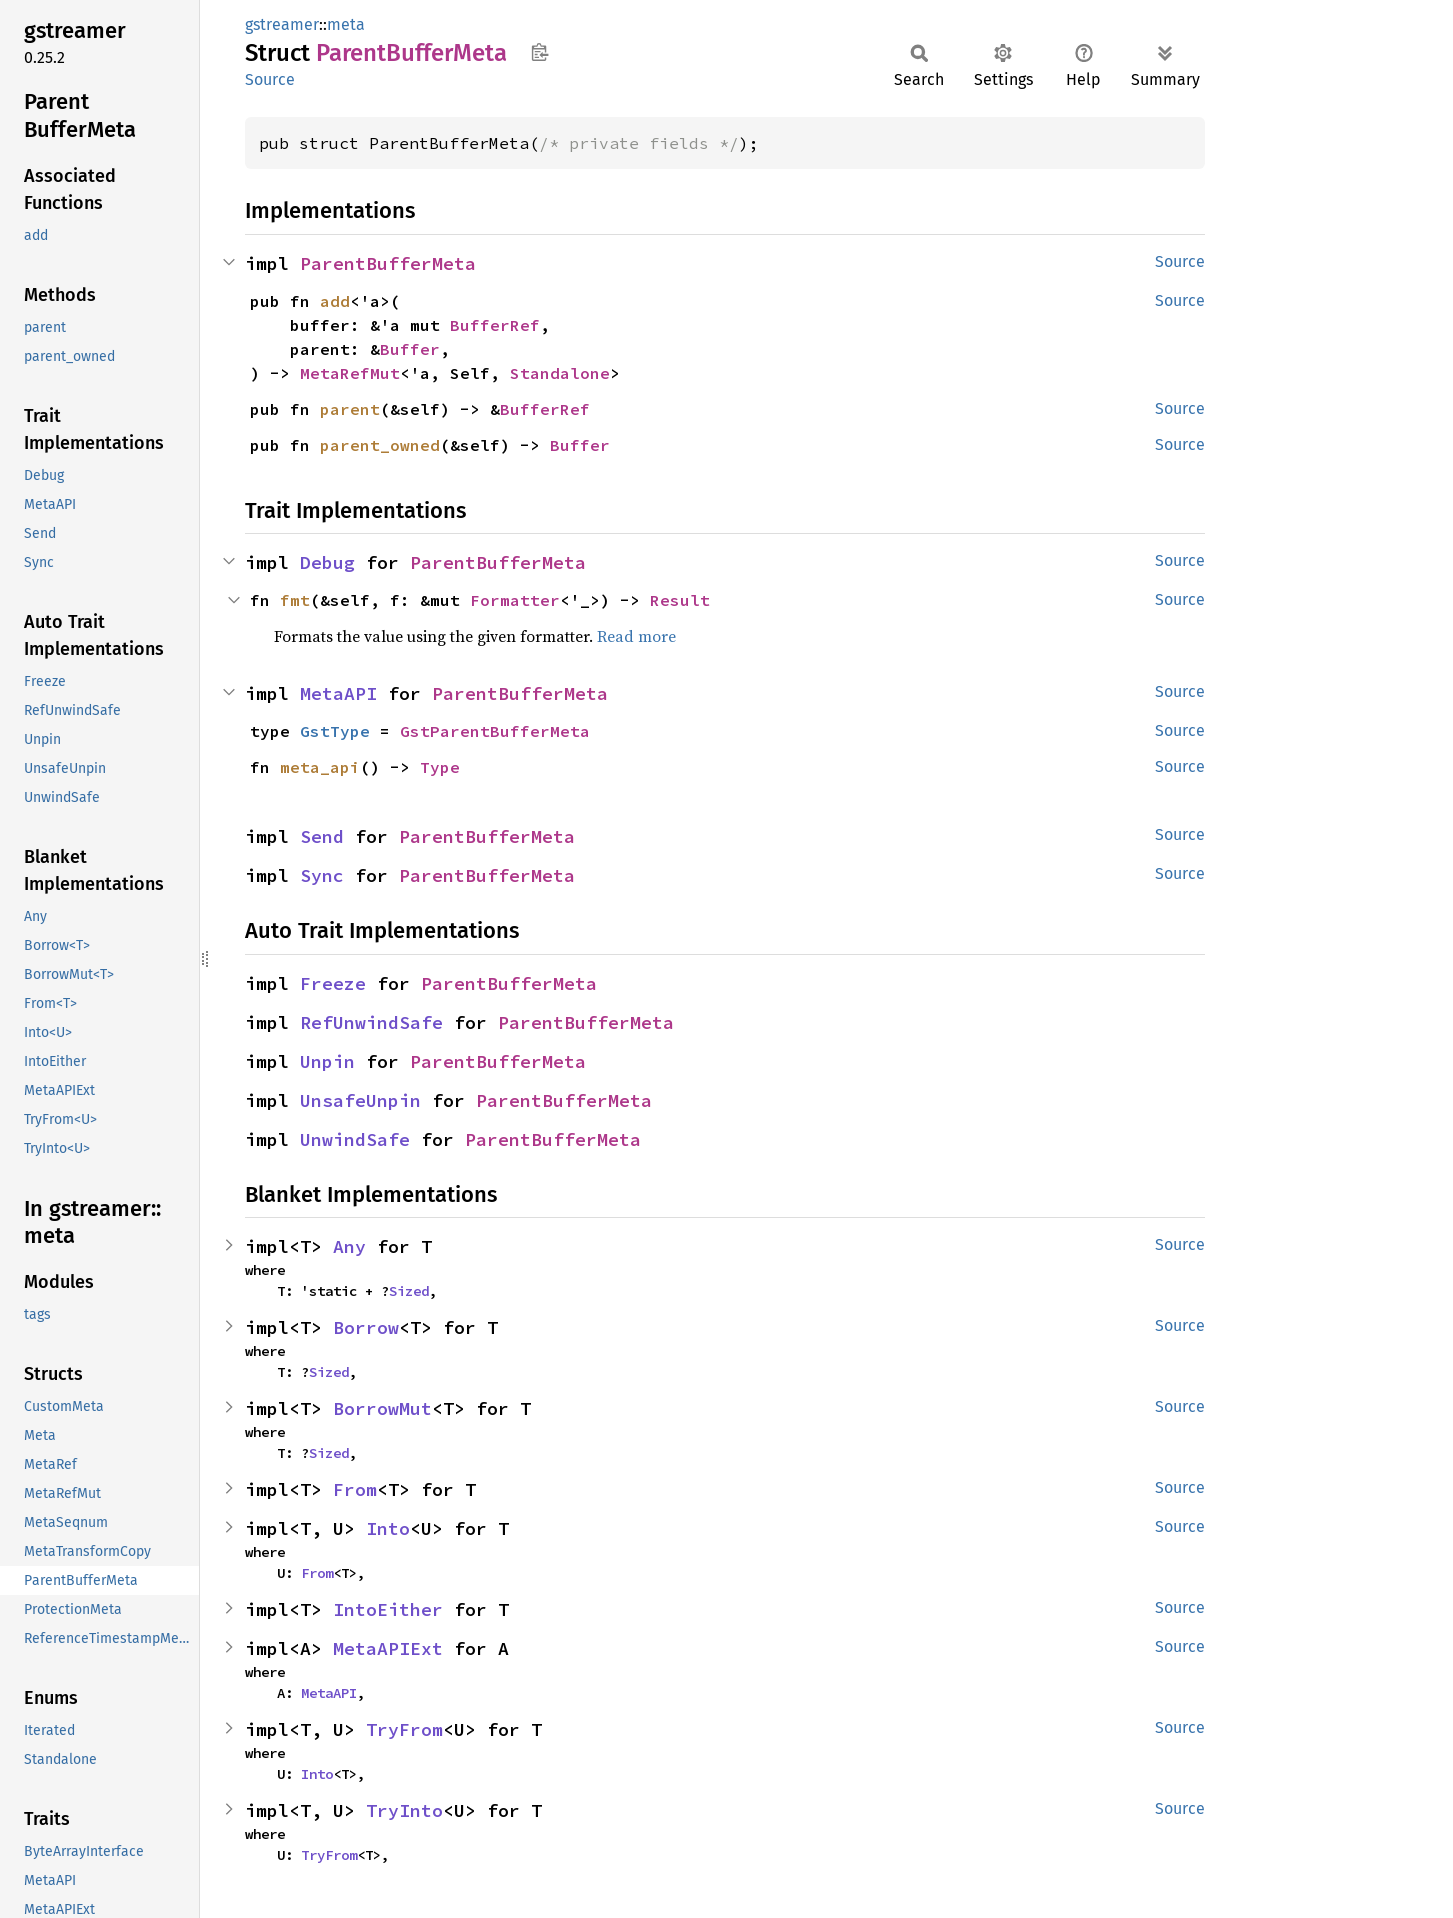  I want to click on Freeze, so click(333, 983).